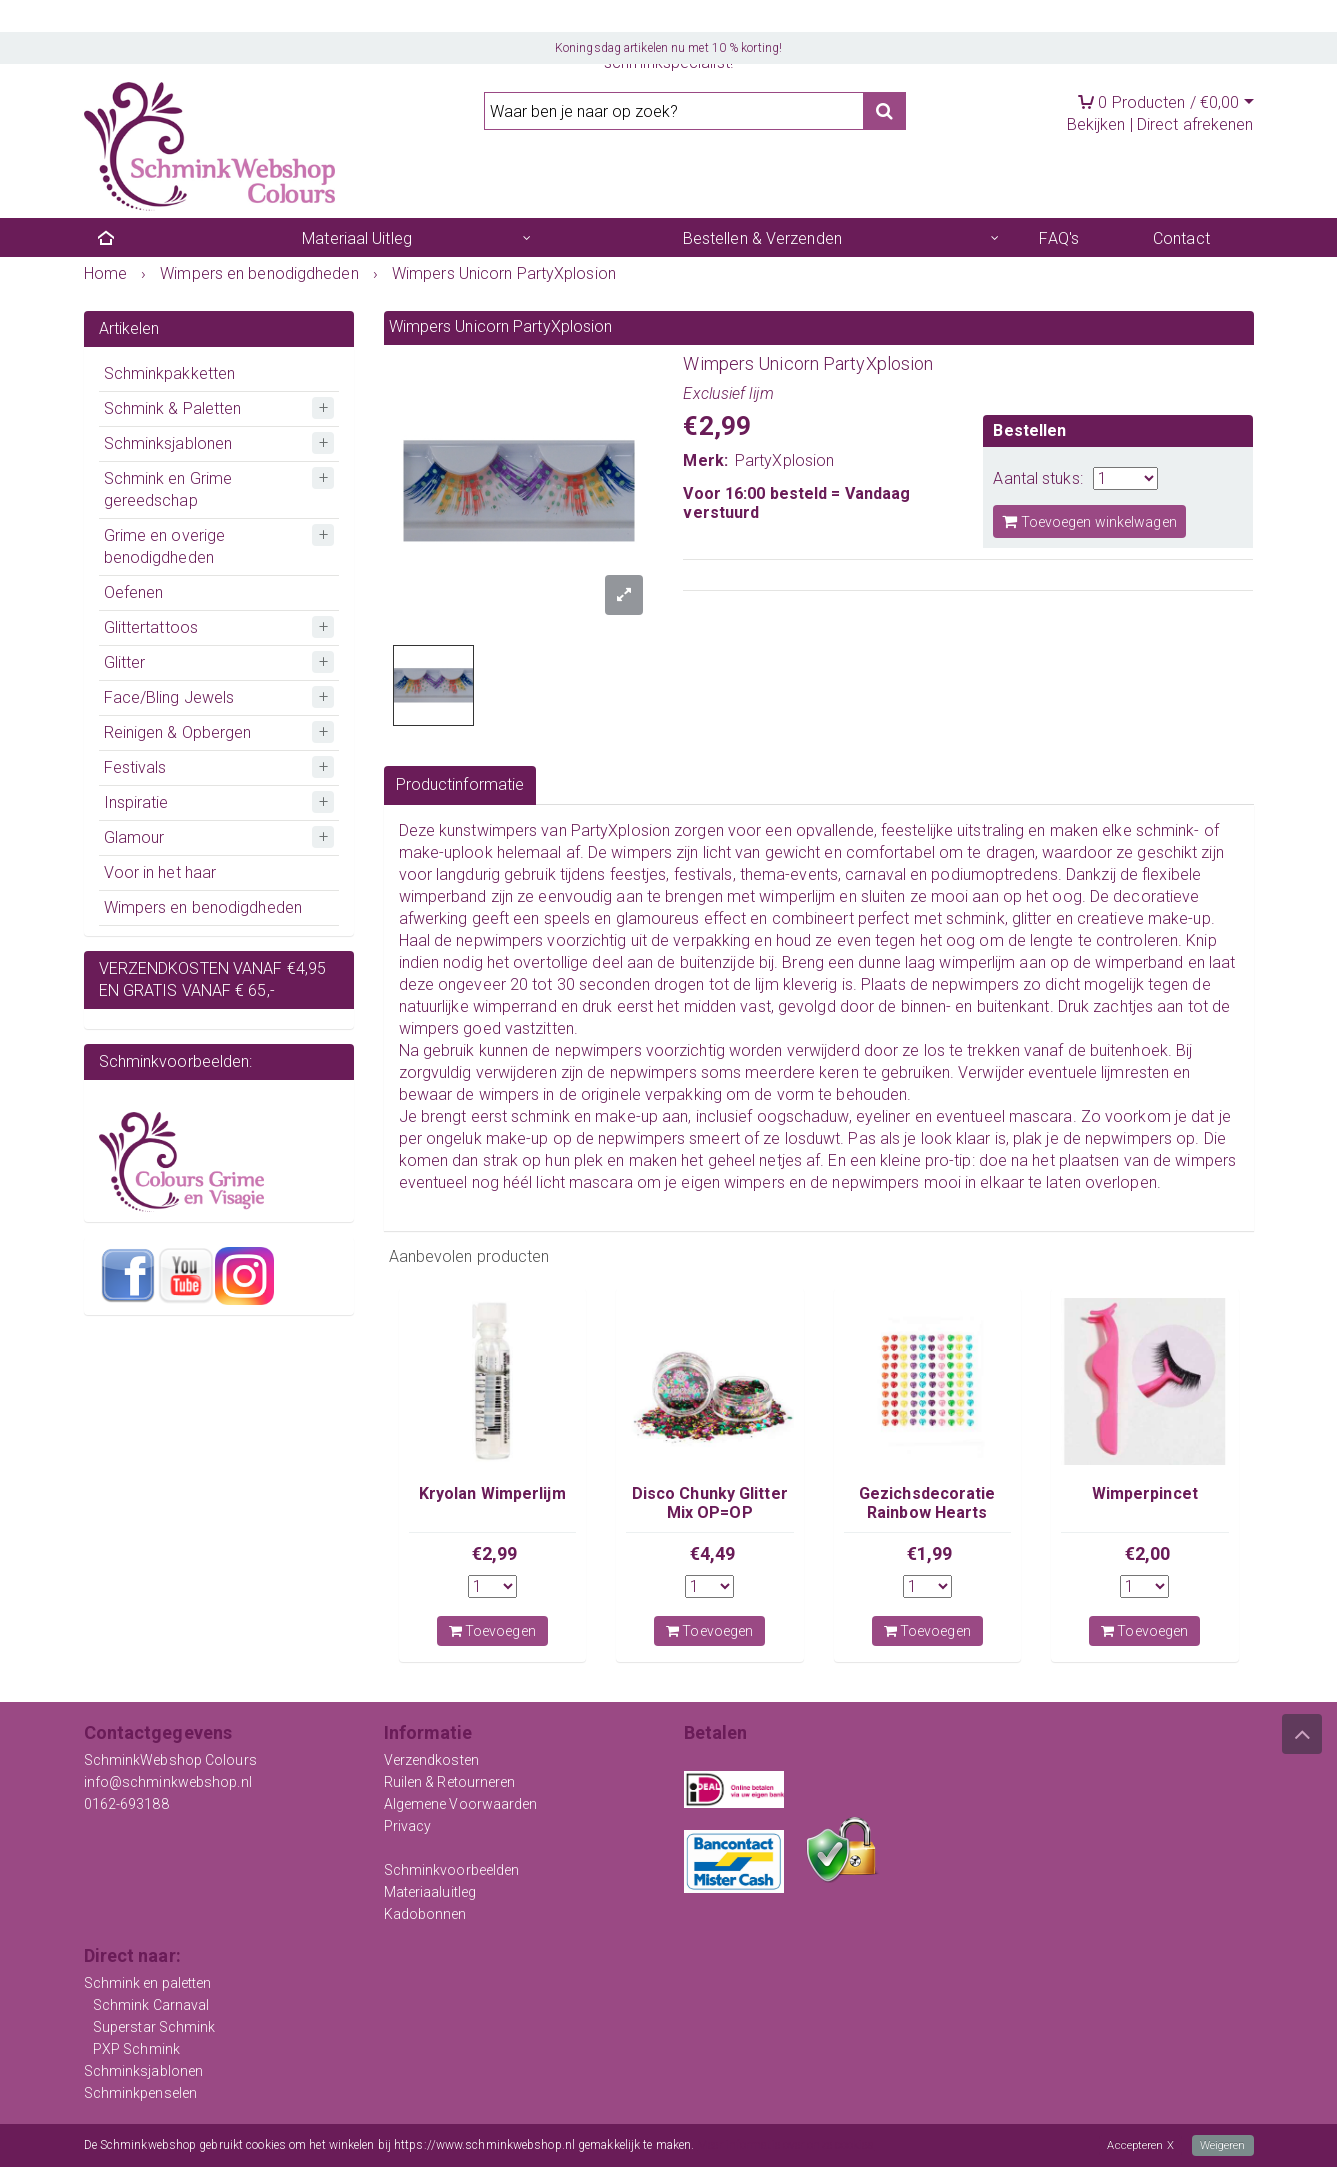 The width and height of the screenshot is (1337, 2167). What do you see at coordinates (203, 907) in the screenshot?
I see `Wimpers en benodigdheden` at bounding box center [203, 907].